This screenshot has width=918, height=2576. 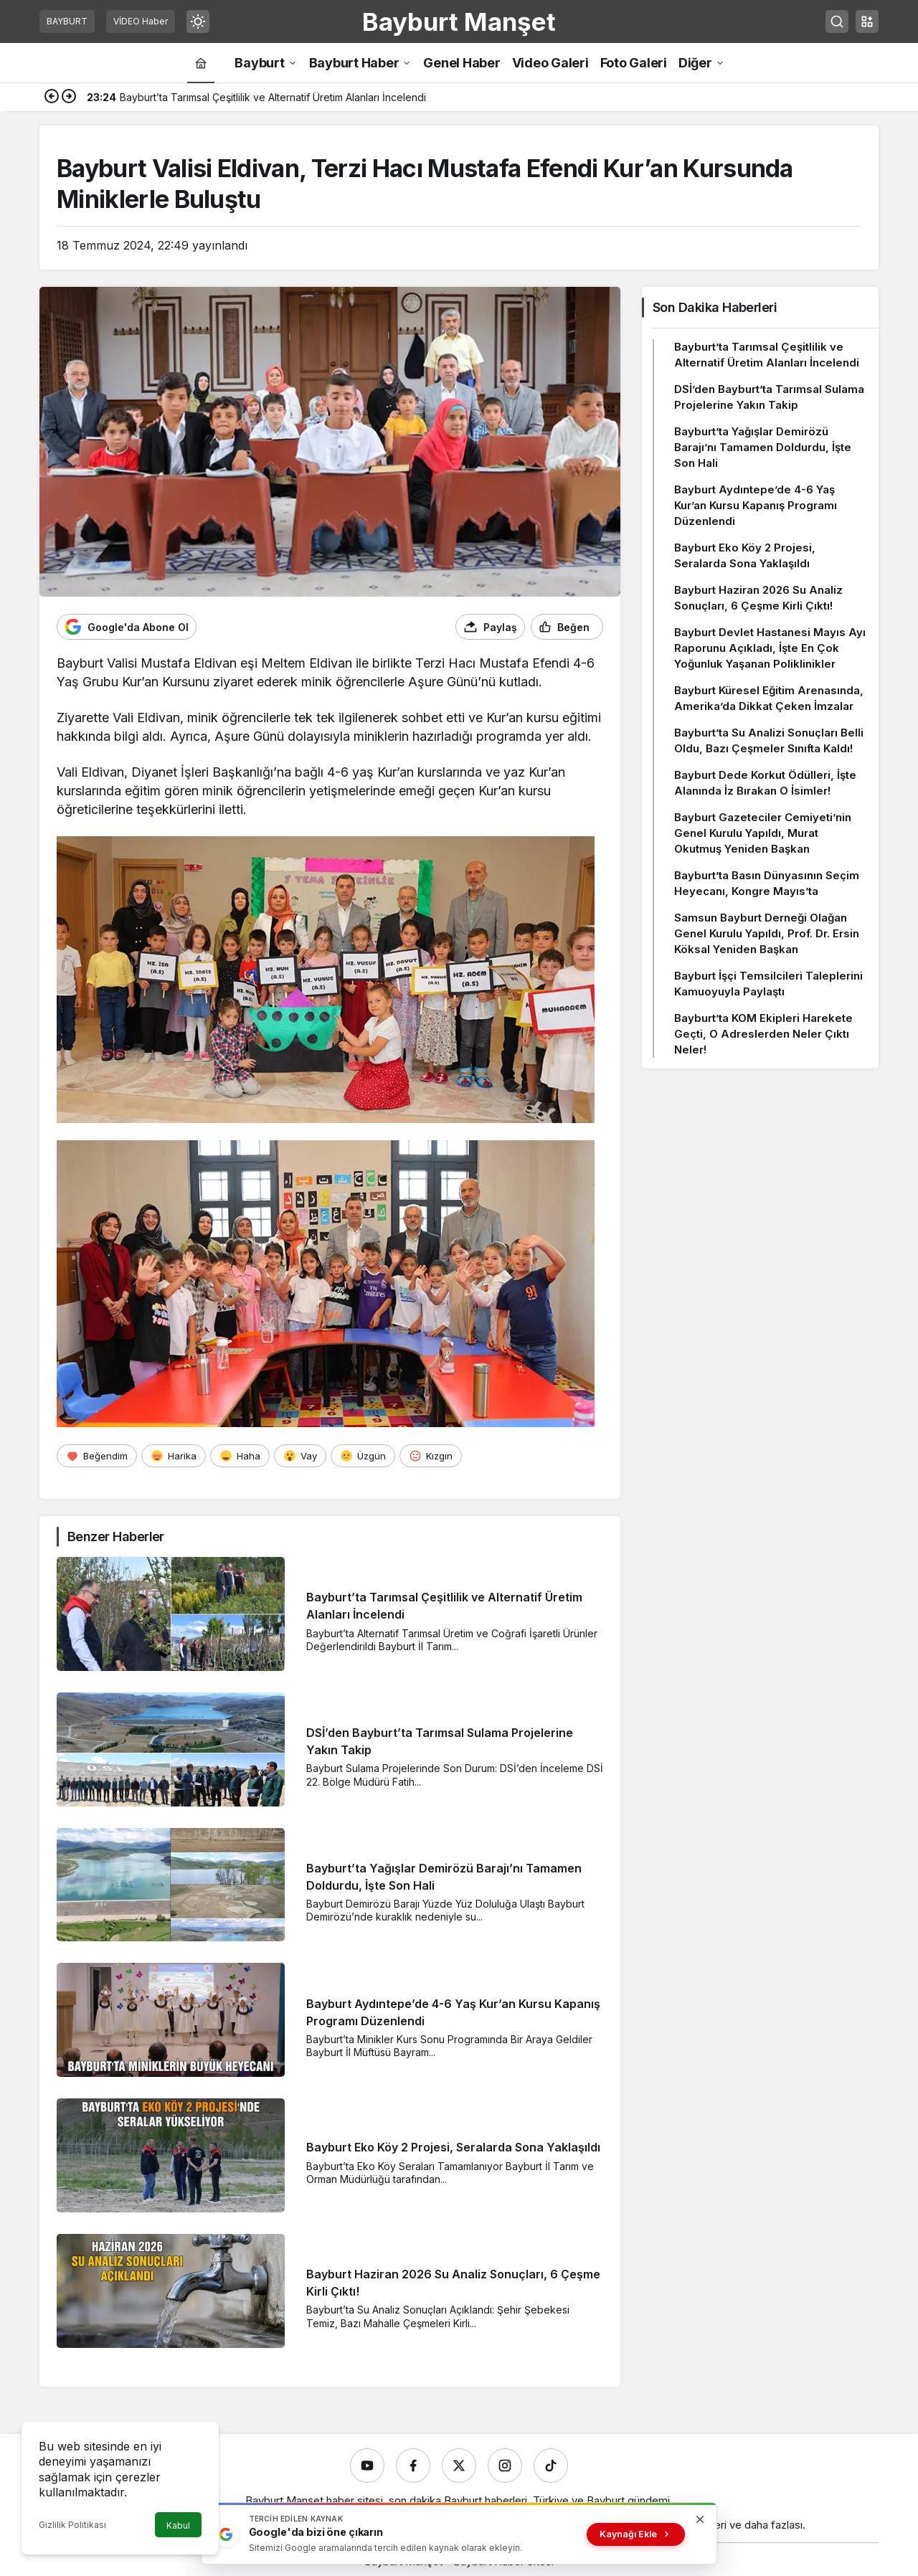 What do you see at coordinates (770, 648) in the screenshot?
I see `Bayburt Devlet Hastanesi Mayıs Ayı Raporunu Açıkladı, İşte En Çok Yoğunluk Yaşanan Poliklinikler` at bounding box center [770, 648].